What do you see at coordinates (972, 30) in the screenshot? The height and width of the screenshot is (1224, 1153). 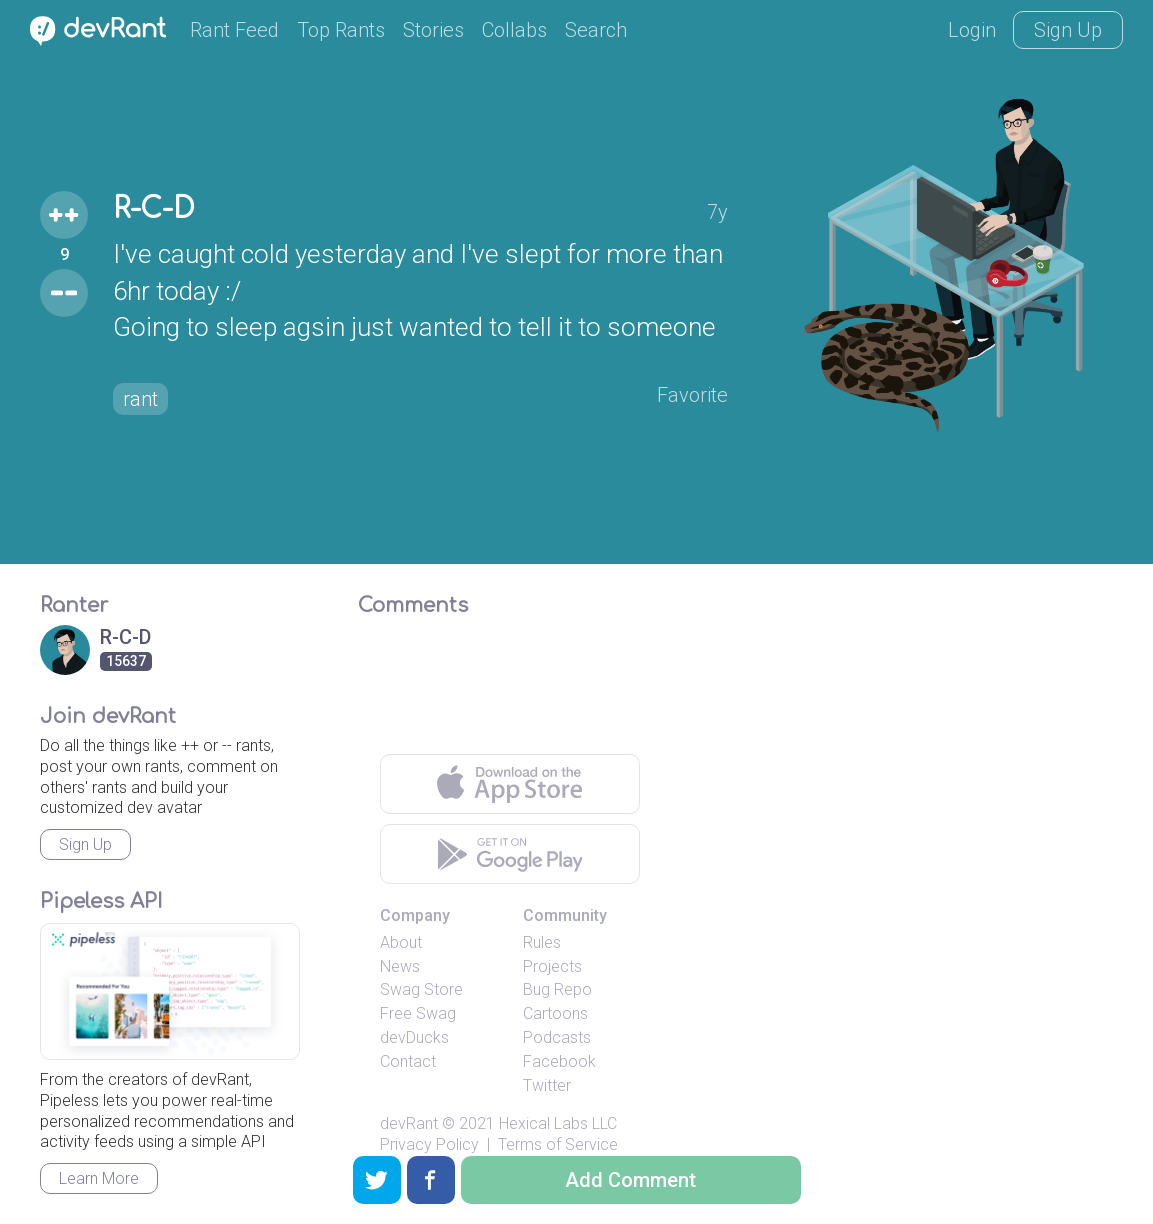 I see `Login` at bounding box center [972, 30].